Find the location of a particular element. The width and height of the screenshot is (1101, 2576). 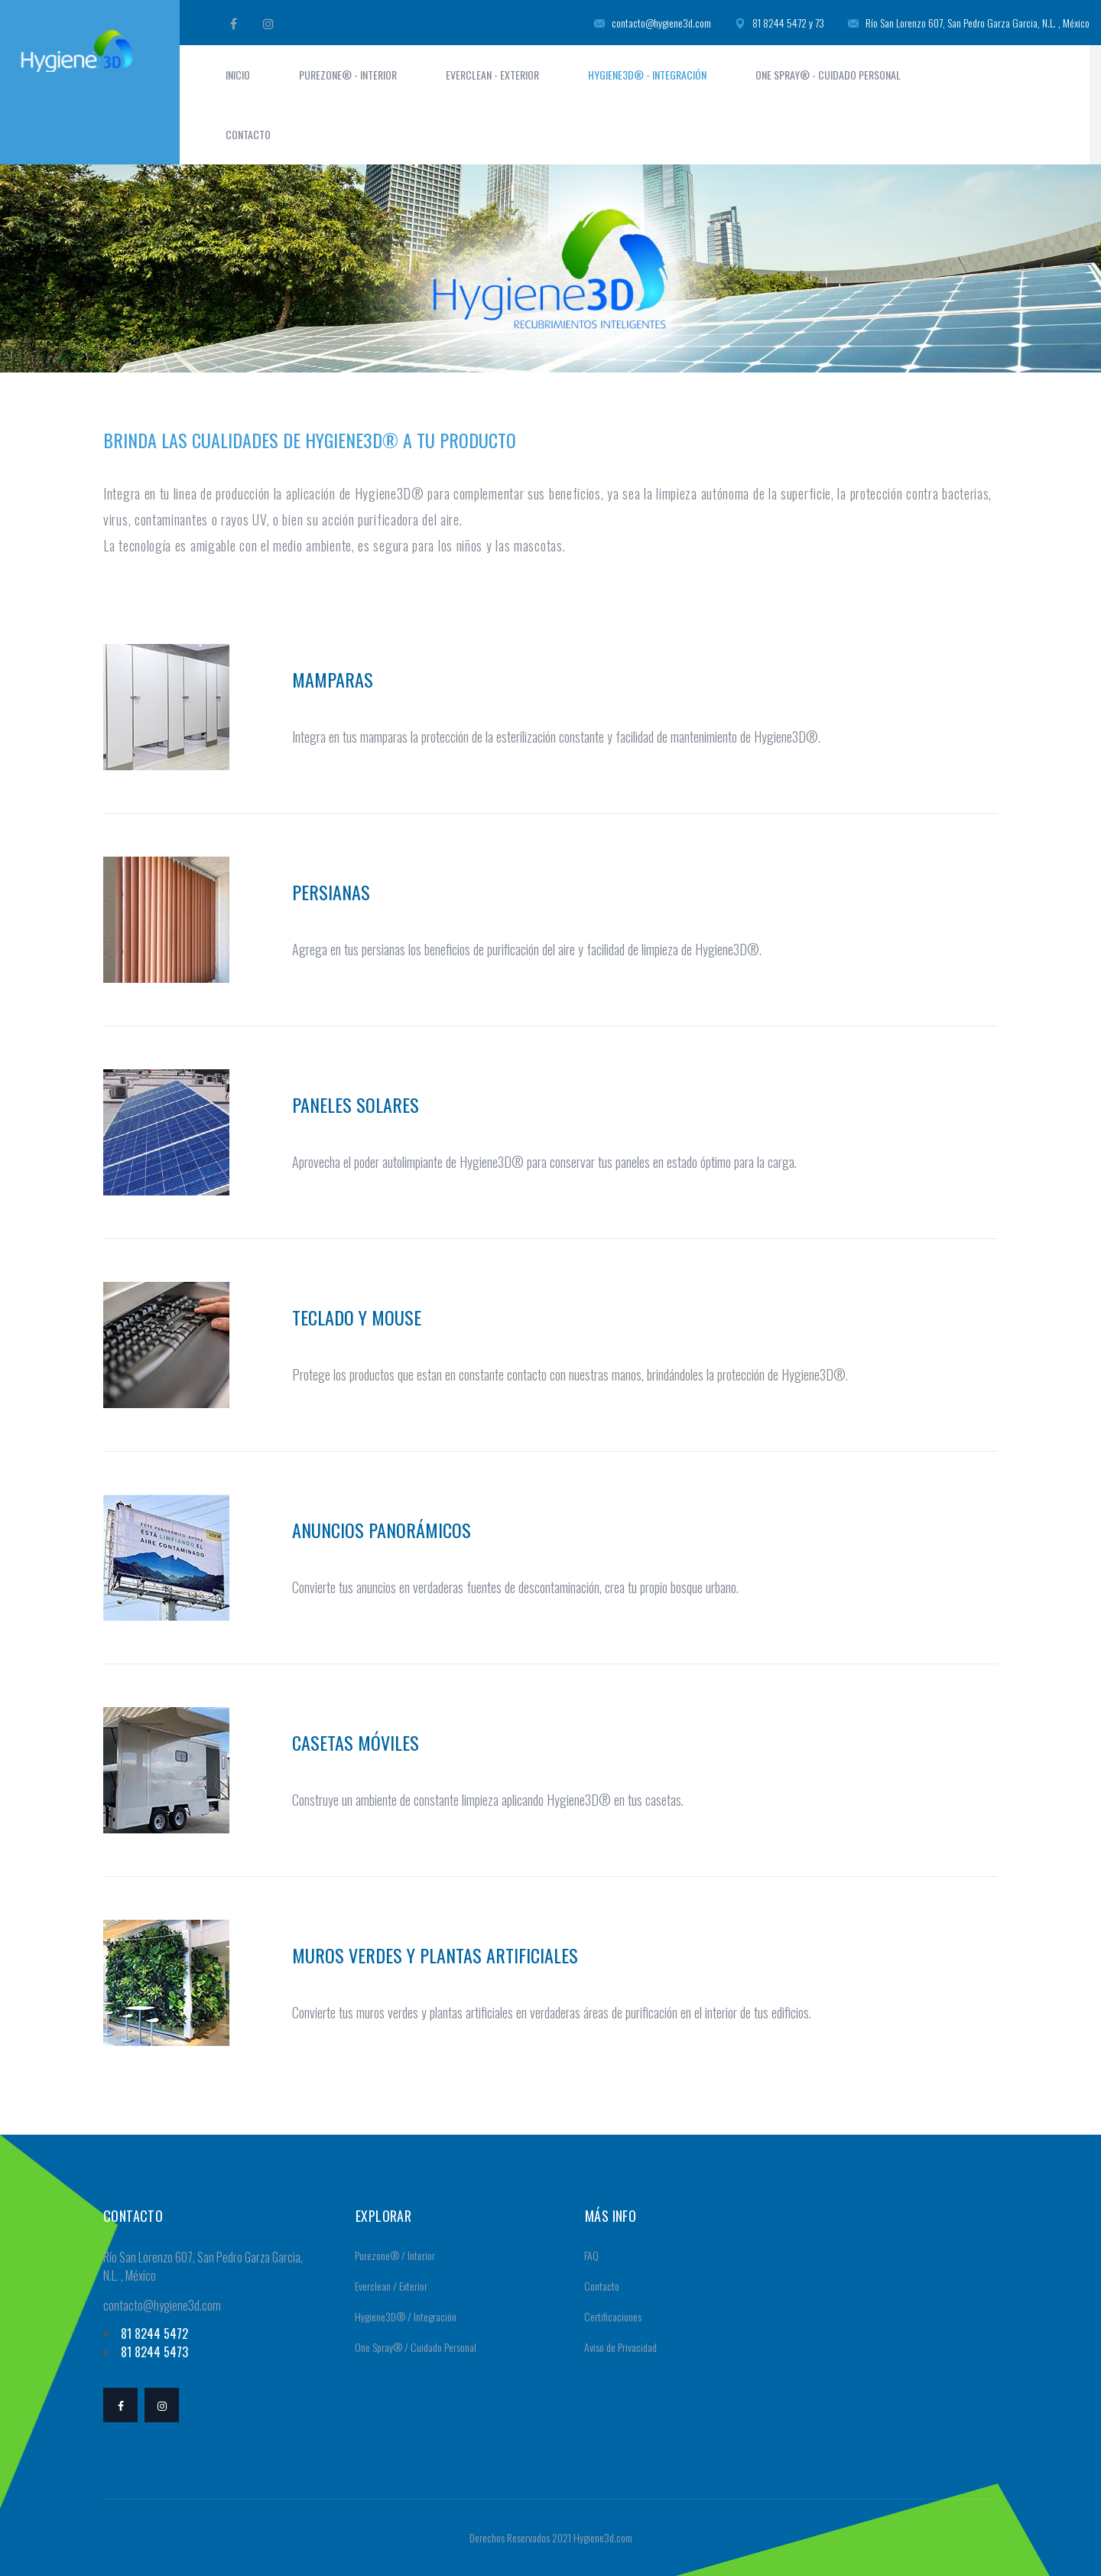

One Spray® / Cuidado Personal is located at coordinates (410, 2347).